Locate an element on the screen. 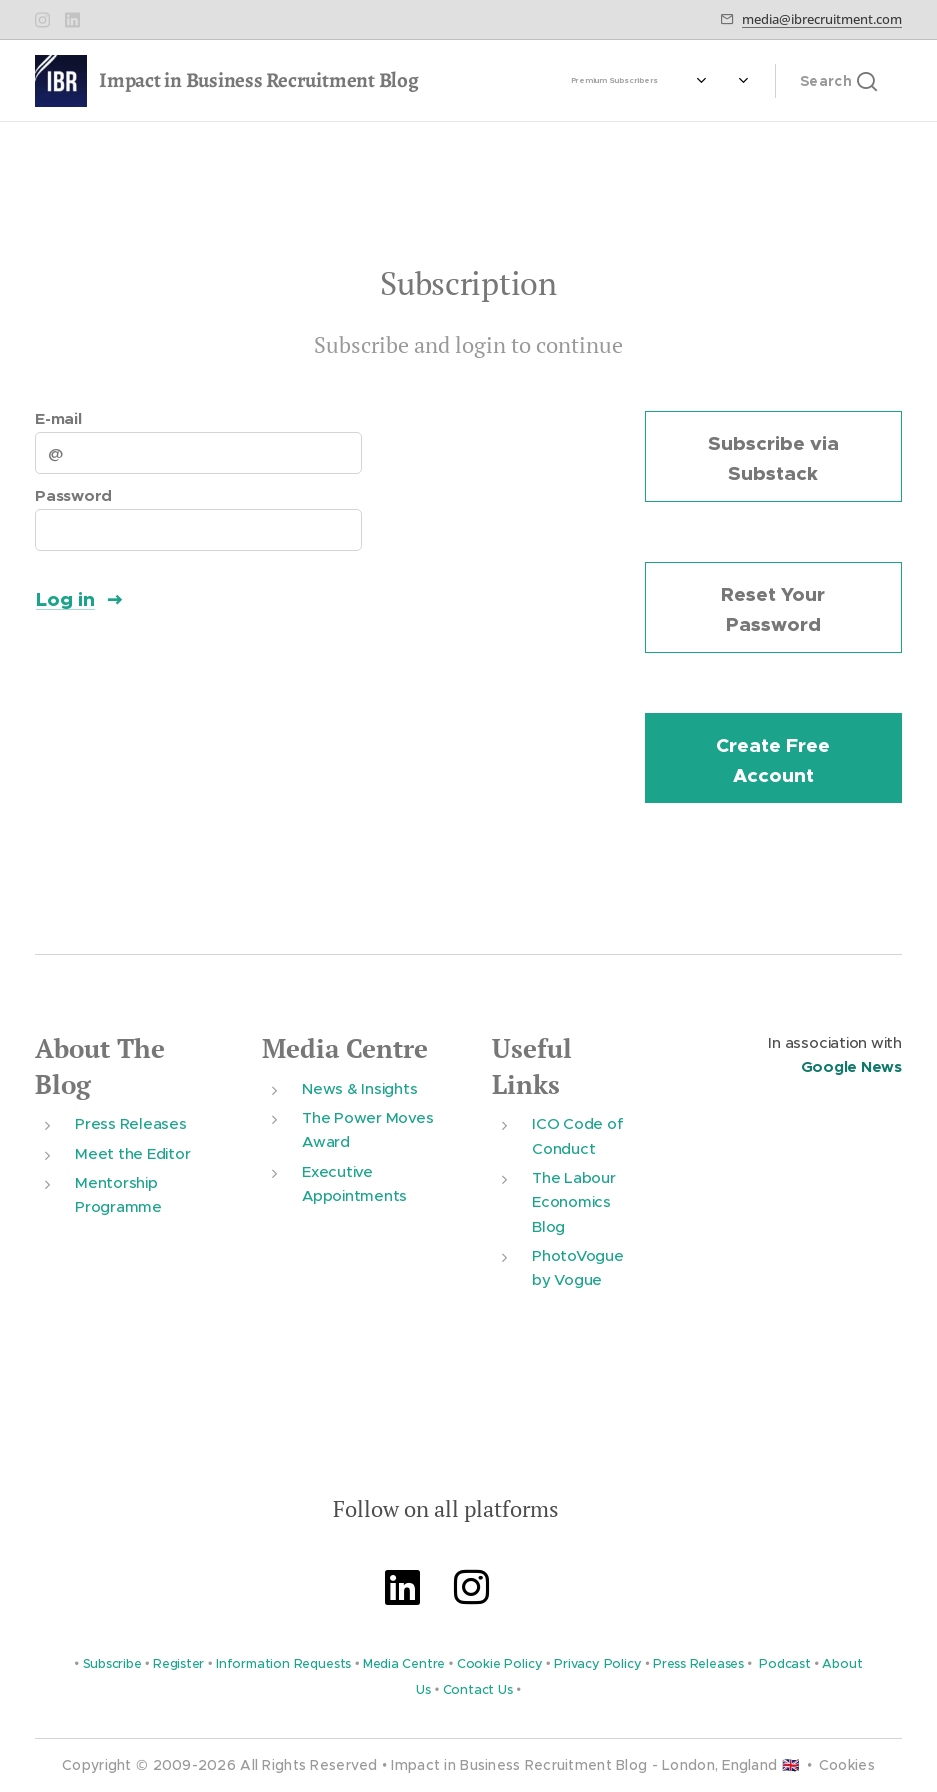 This screenshot has height=1792, width=937. media@ibrecruitment.com is located at coordinates (822, 19).